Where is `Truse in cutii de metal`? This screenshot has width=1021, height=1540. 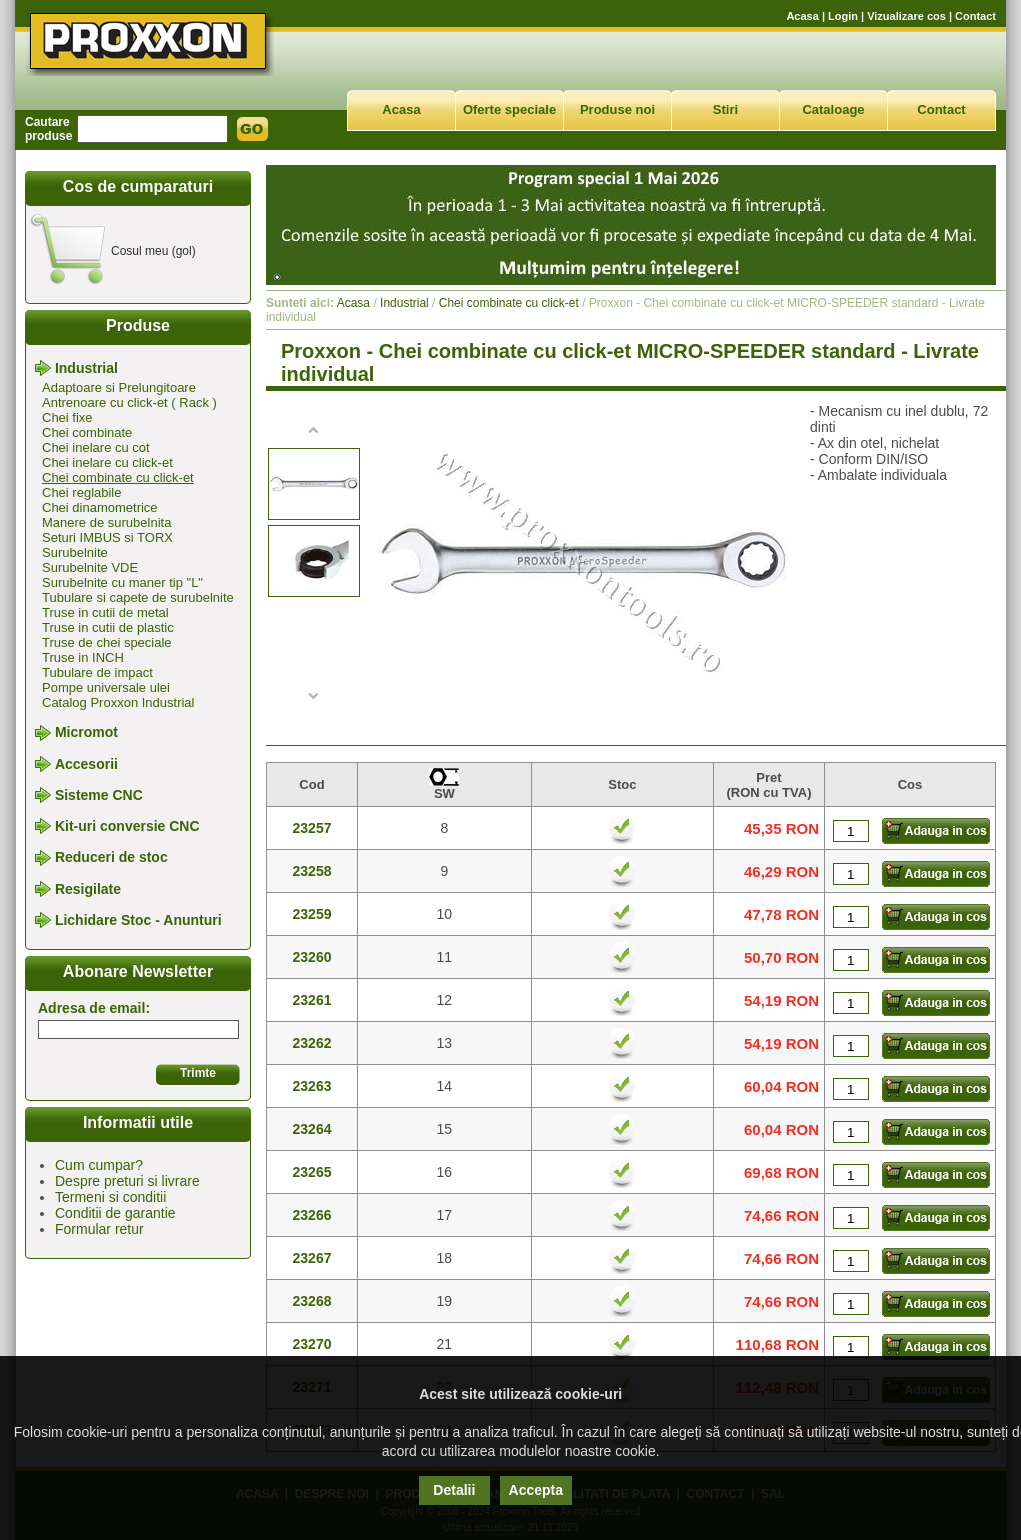
Truse in cutii de metal is located at coordinates (105, 612).